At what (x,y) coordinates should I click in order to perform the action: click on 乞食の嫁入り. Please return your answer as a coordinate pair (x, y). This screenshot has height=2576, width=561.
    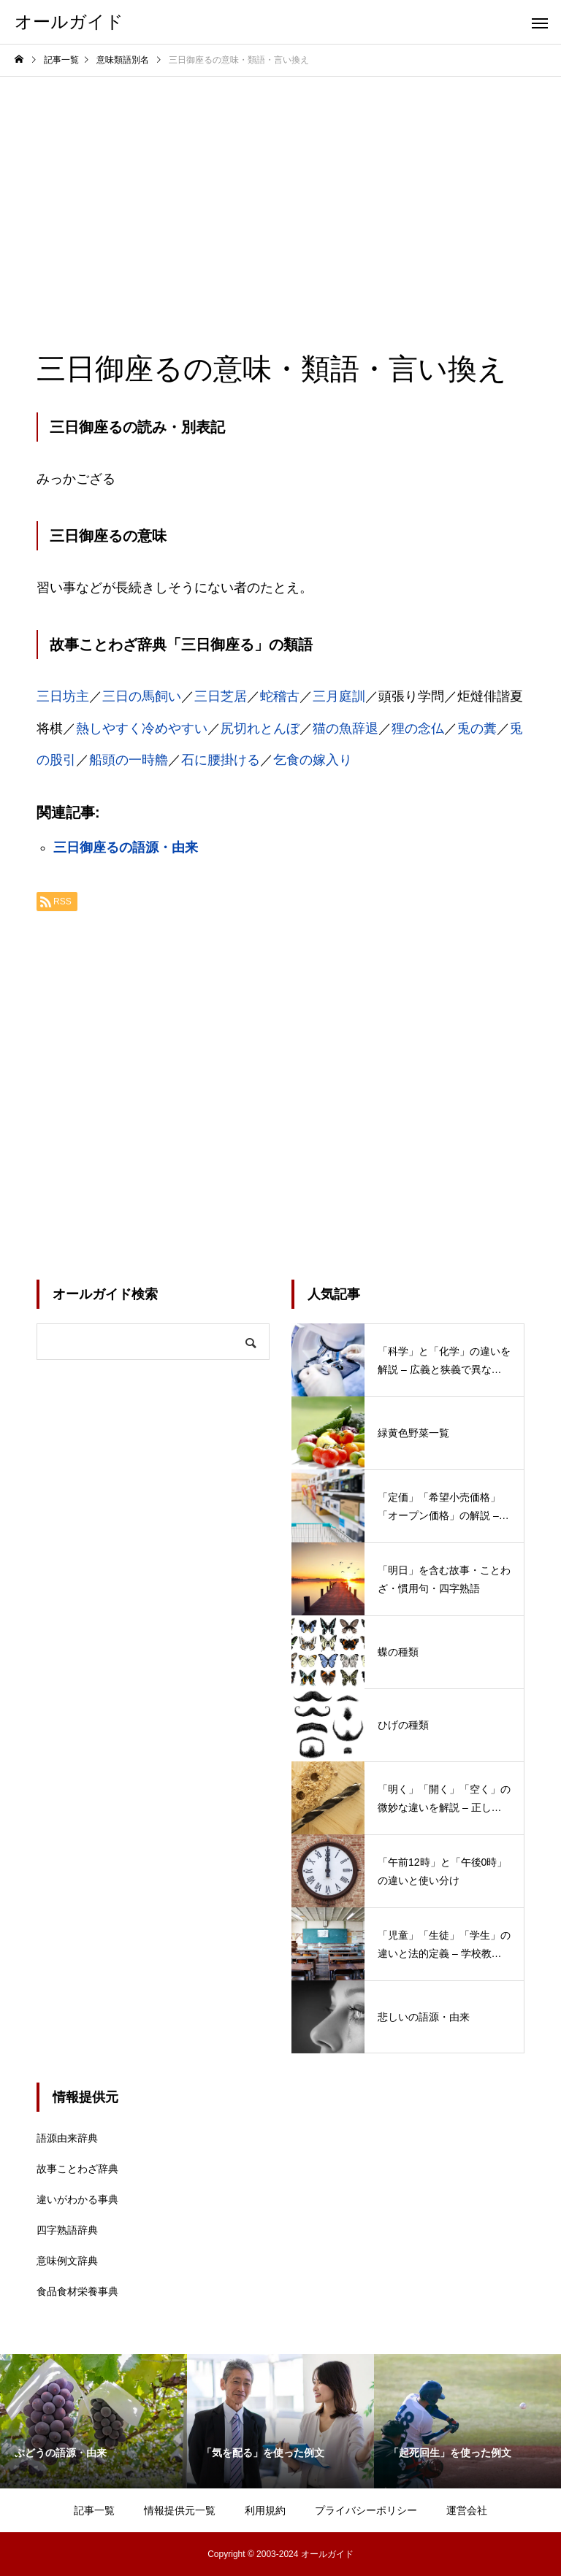
    Looking at the image, I should click on (312, 760).